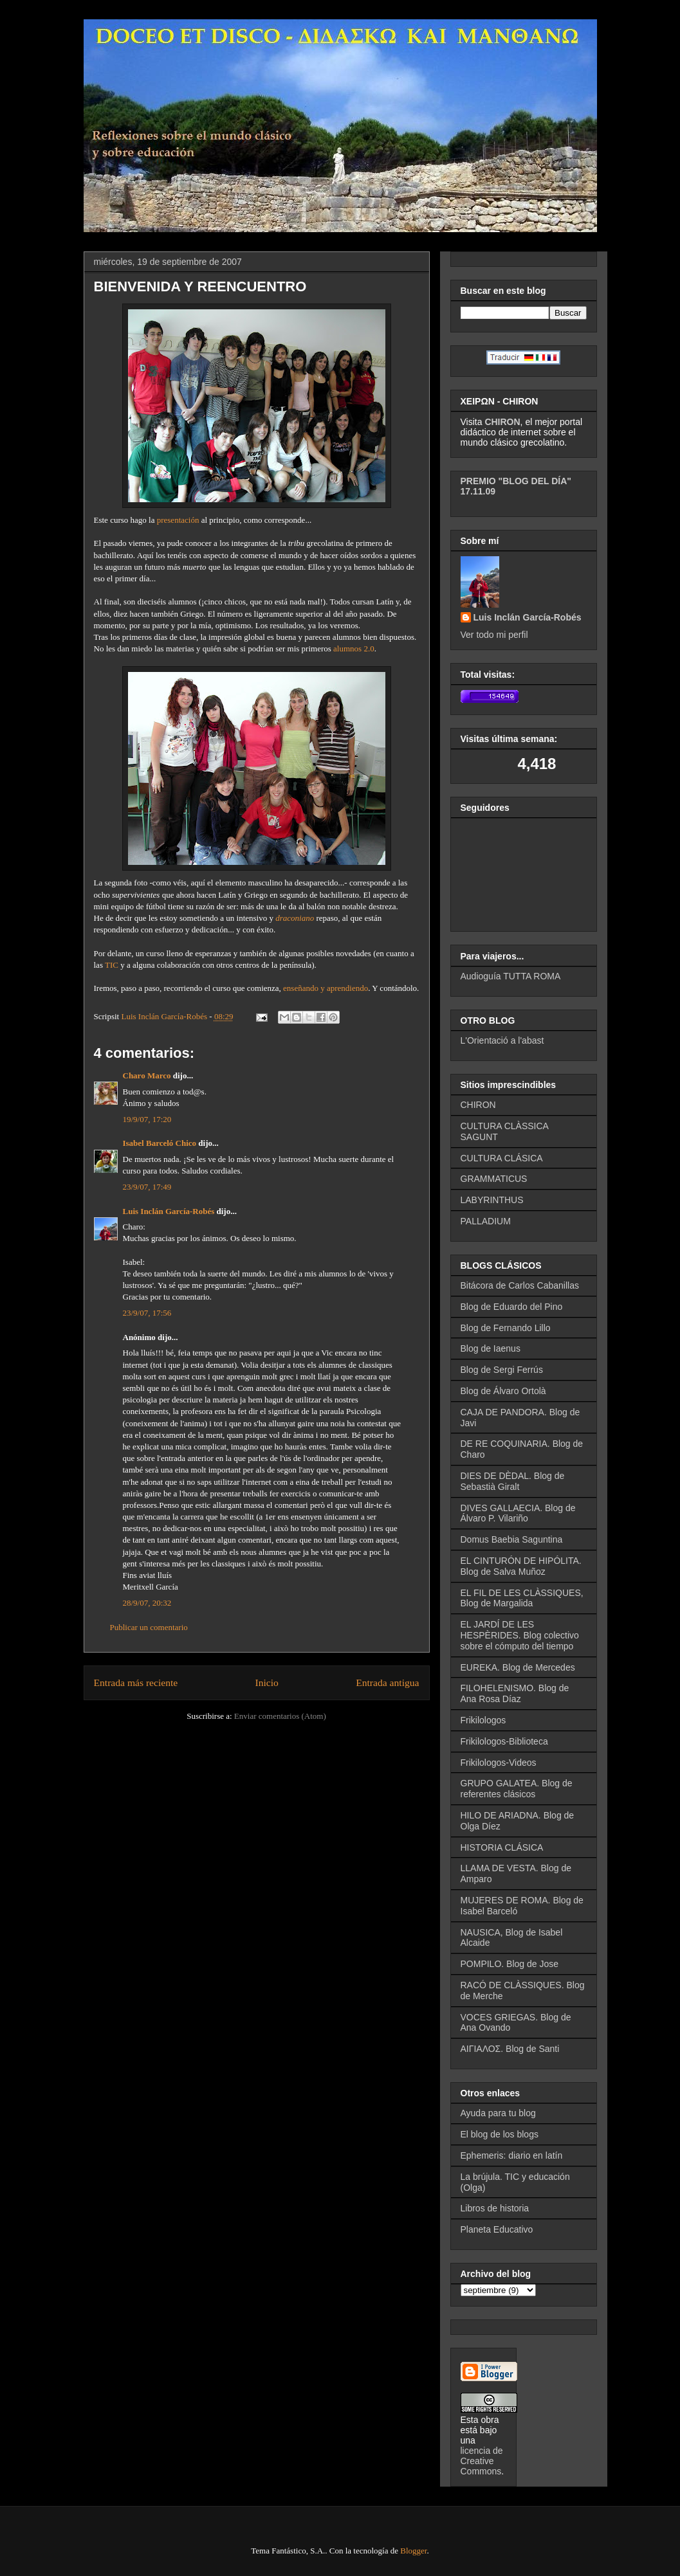 The height and width of the screenshot is (2576, 680). I want to click on Publicar un comentario, so click(149, 1627).